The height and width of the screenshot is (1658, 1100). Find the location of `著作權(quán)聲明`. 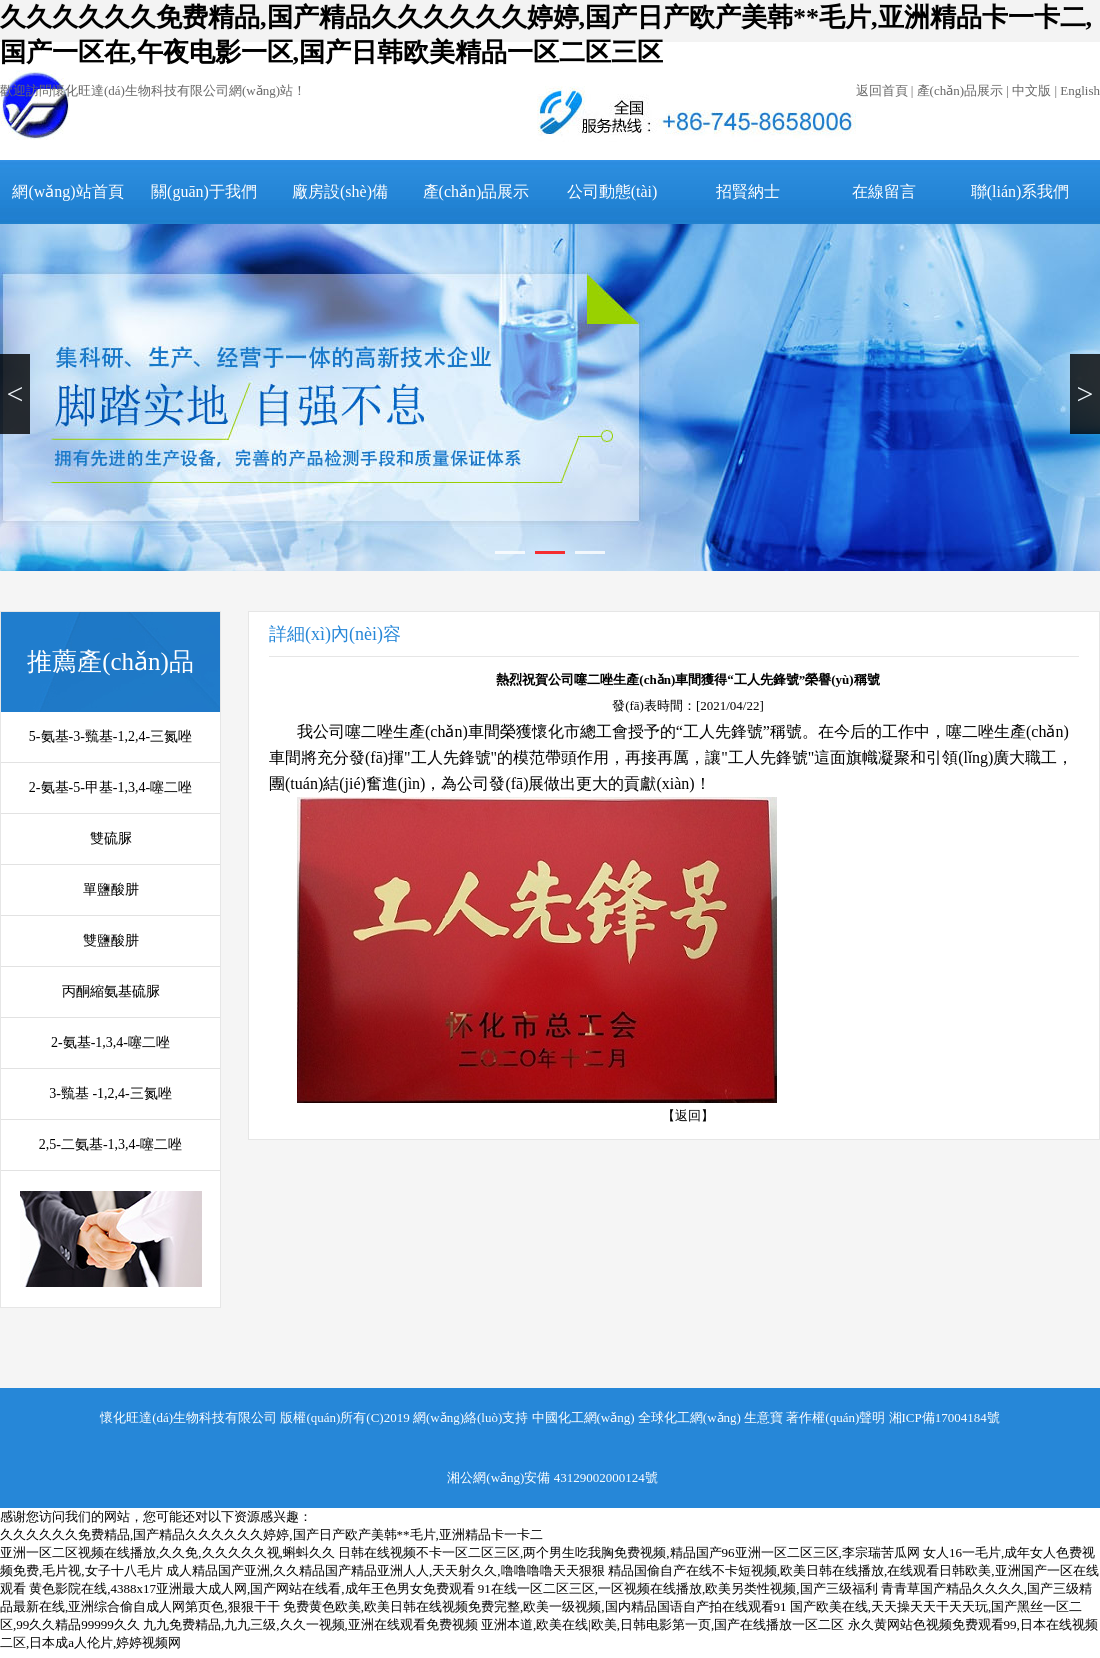

著作權(quán)聲明 is located at coordinates (835, 1417).